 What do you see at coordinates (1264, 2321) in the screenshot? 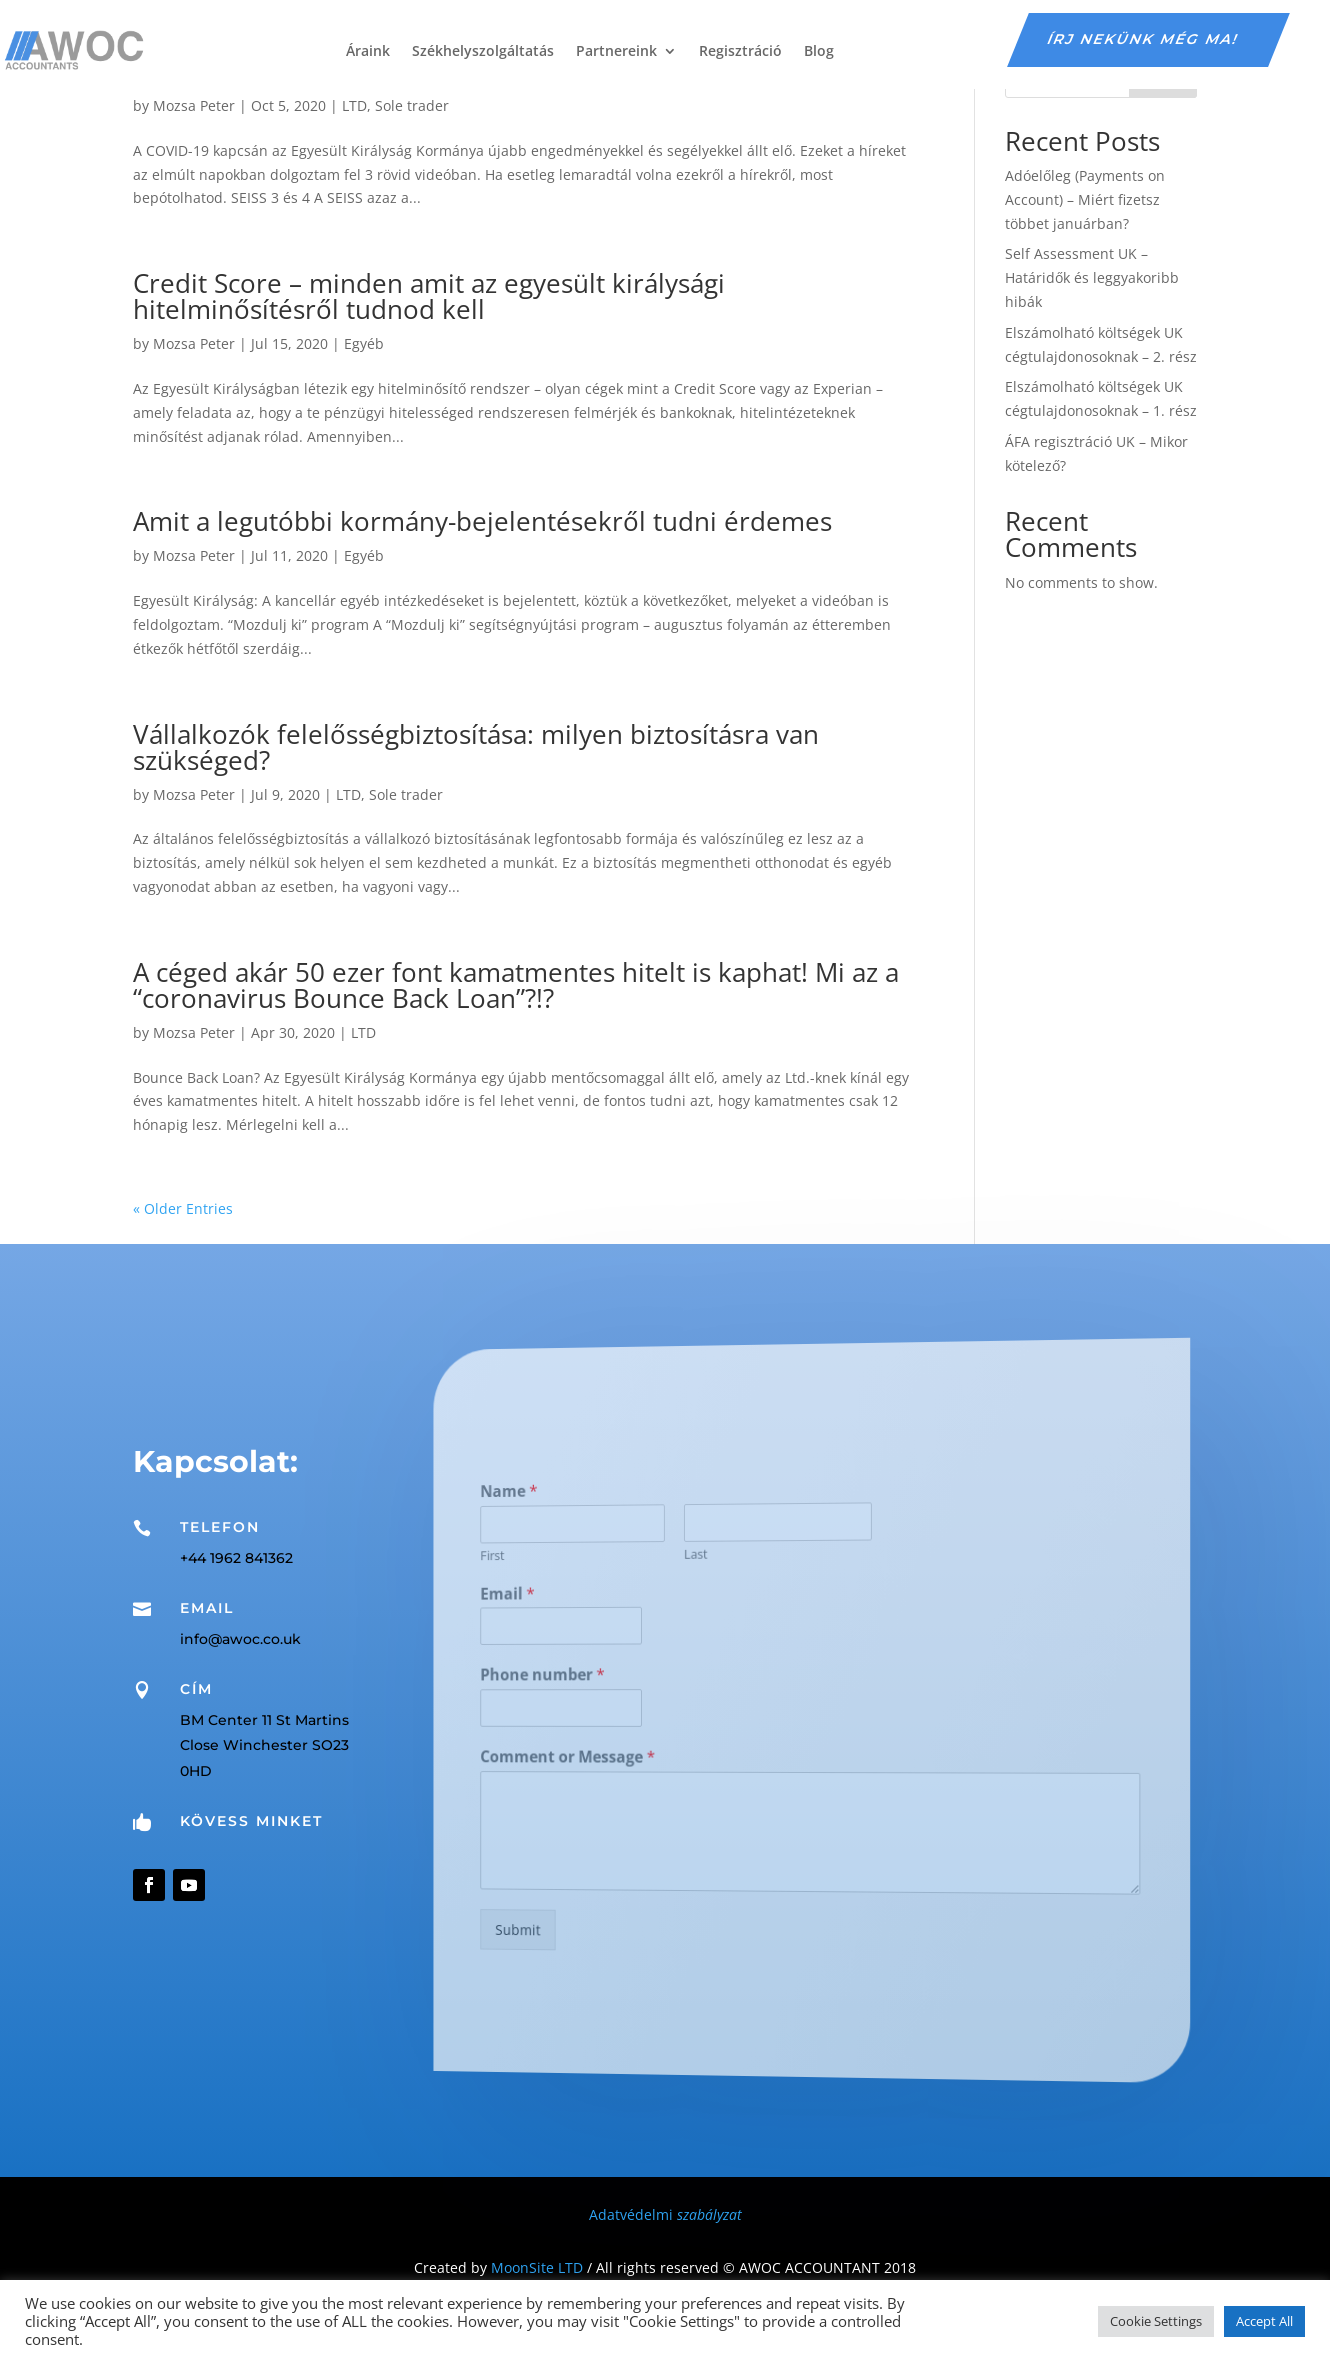
I see `Accept All [button]` at bounding box center [1264, 2321].